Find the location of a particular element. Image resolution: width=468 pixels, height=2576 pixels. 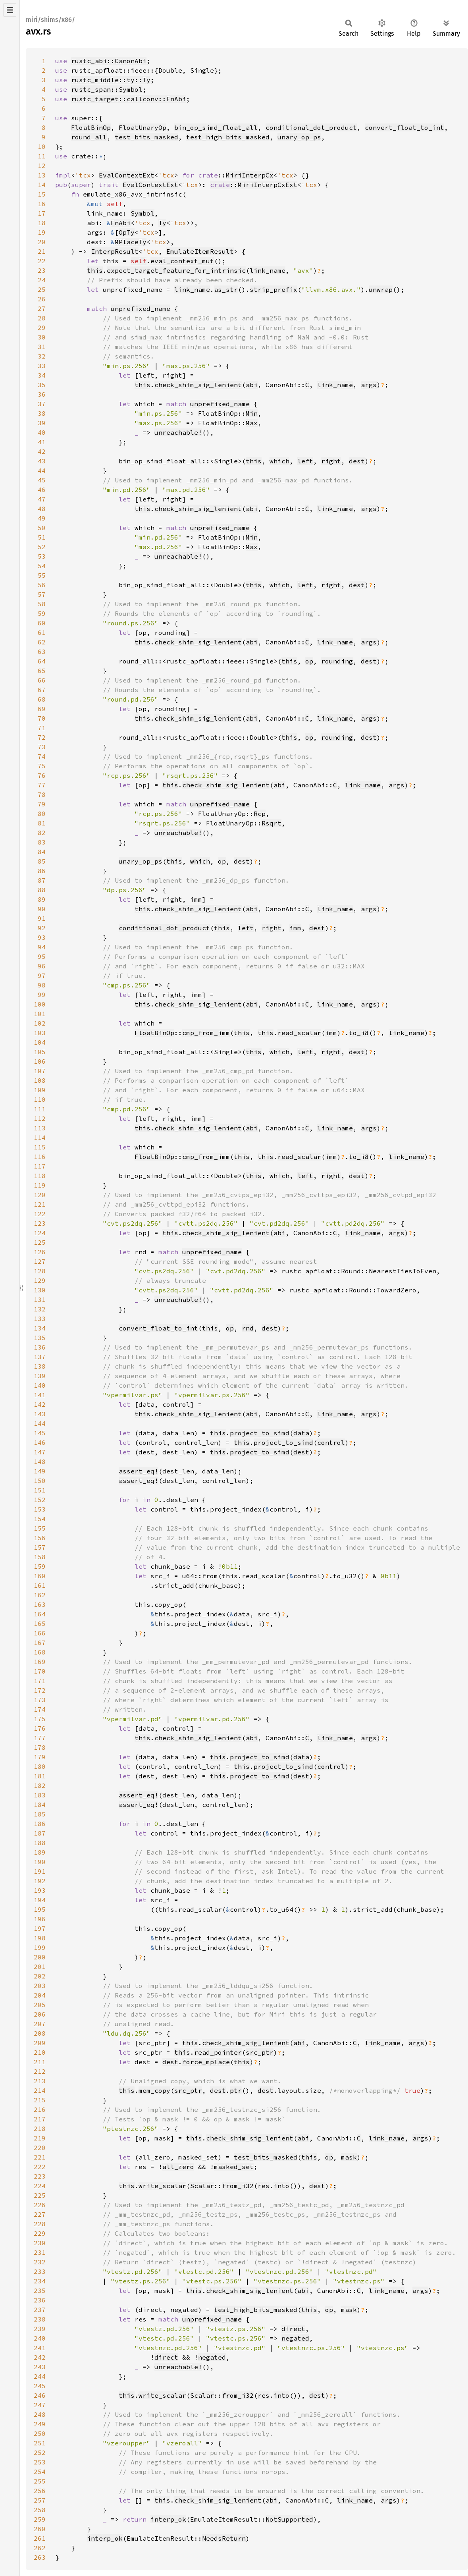

132 is located at coordinates (40, 1309).